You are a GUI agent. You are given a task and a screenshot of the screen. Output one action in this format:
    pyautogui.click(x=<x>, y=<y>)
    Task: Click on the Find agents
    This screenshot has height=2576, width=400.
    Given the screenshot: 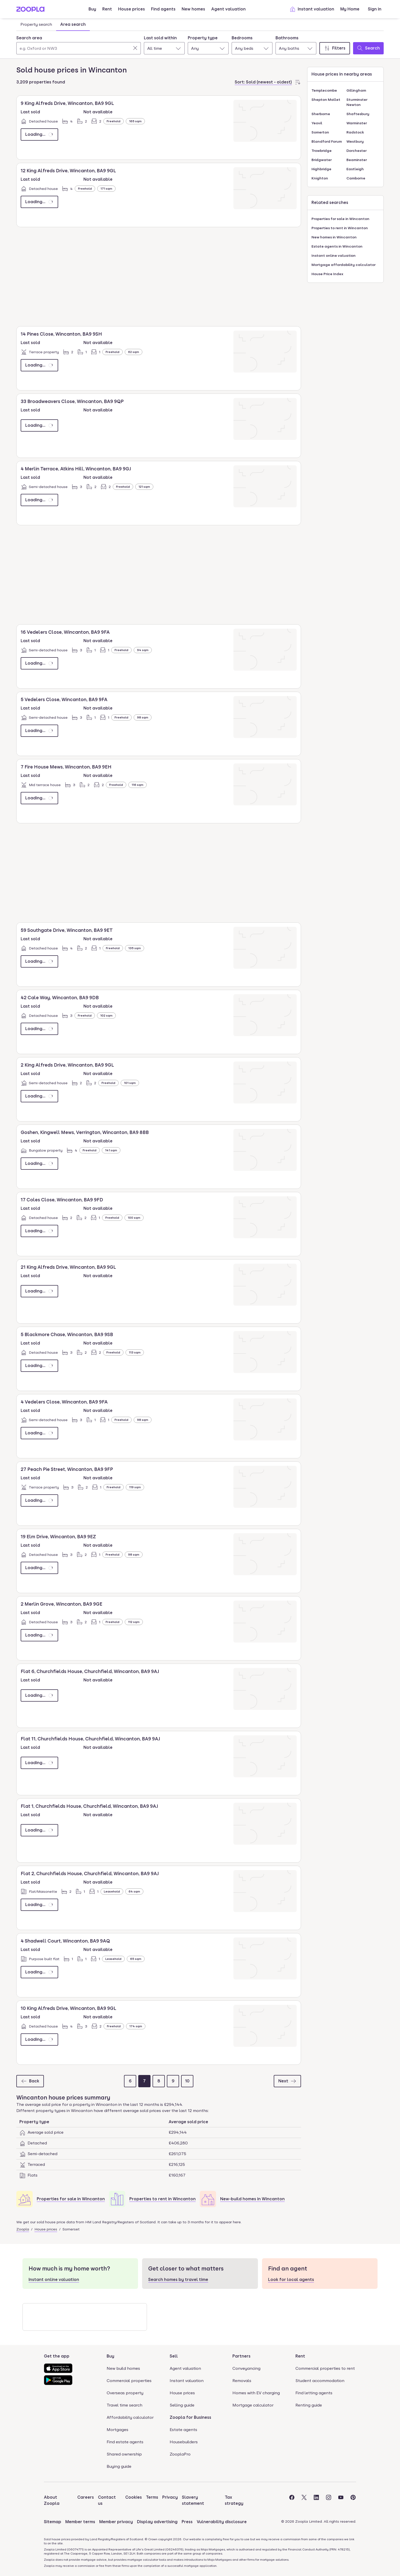 What is the action you would take?
    pyautogui.click(x=163, y=9)
    